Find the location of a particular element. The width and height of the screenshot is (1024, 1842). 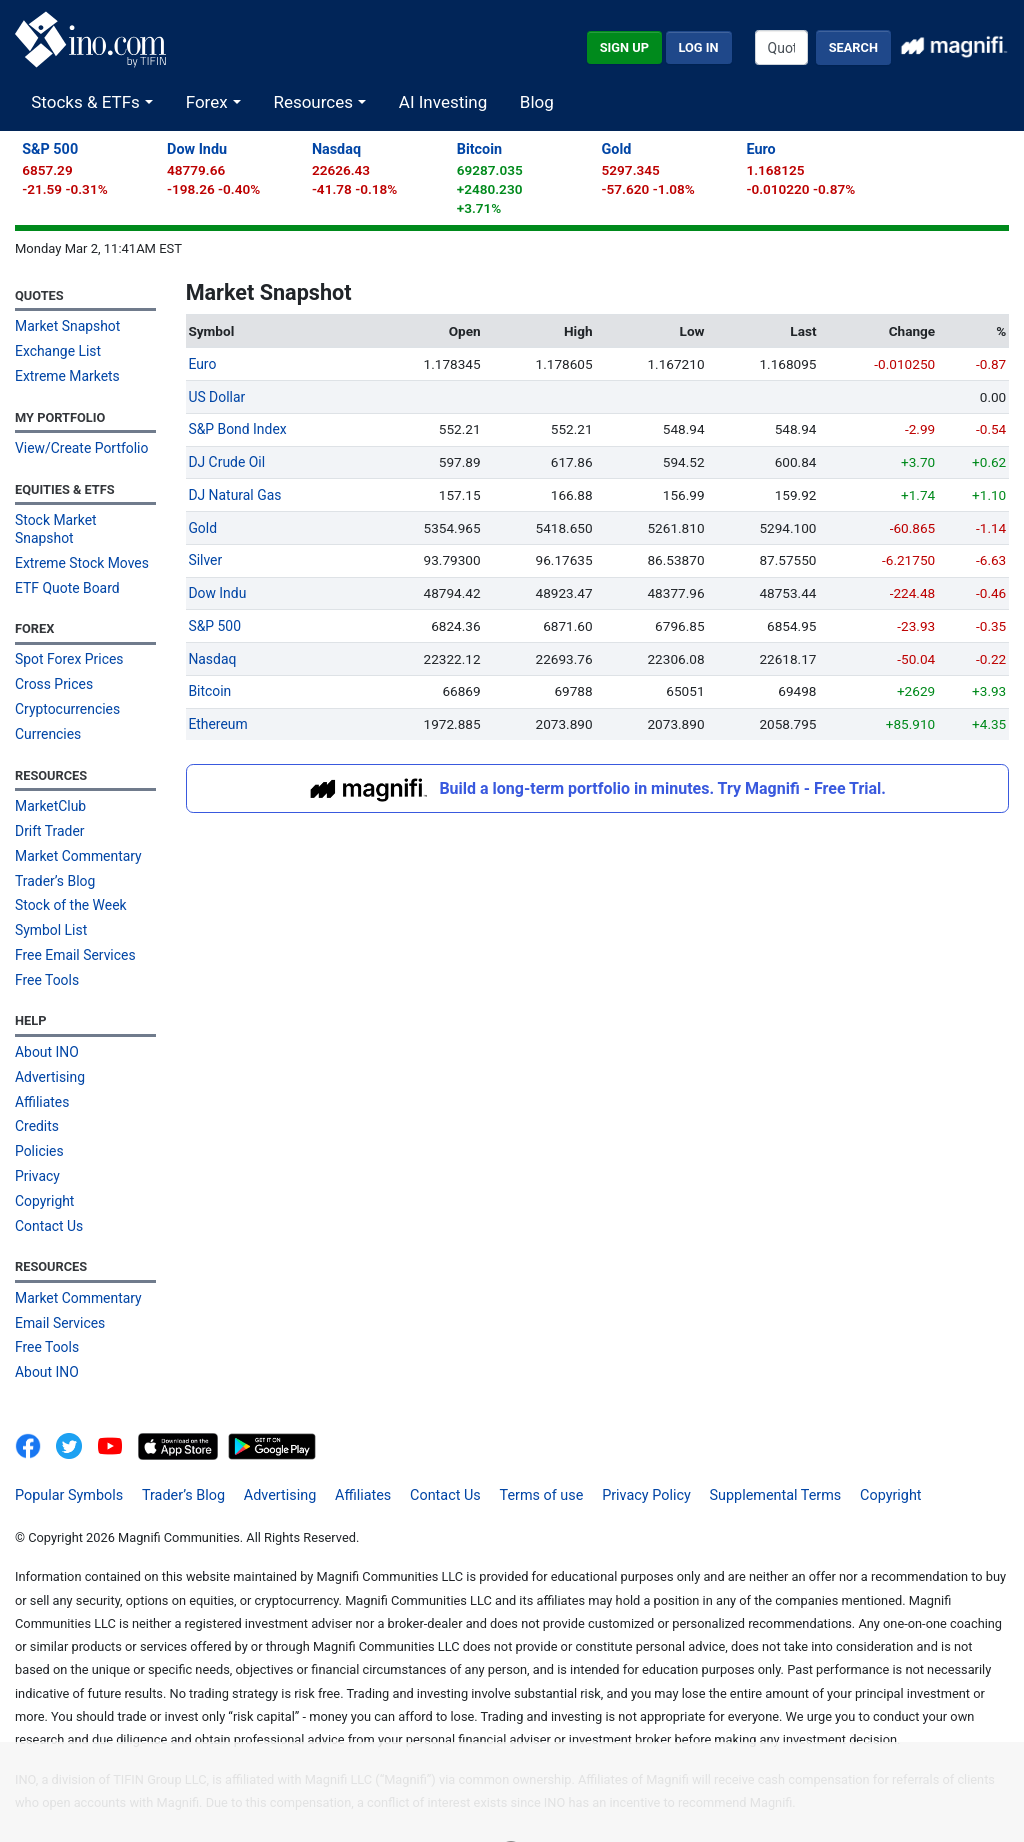

MarketClub is located at coordinates (50, 782).